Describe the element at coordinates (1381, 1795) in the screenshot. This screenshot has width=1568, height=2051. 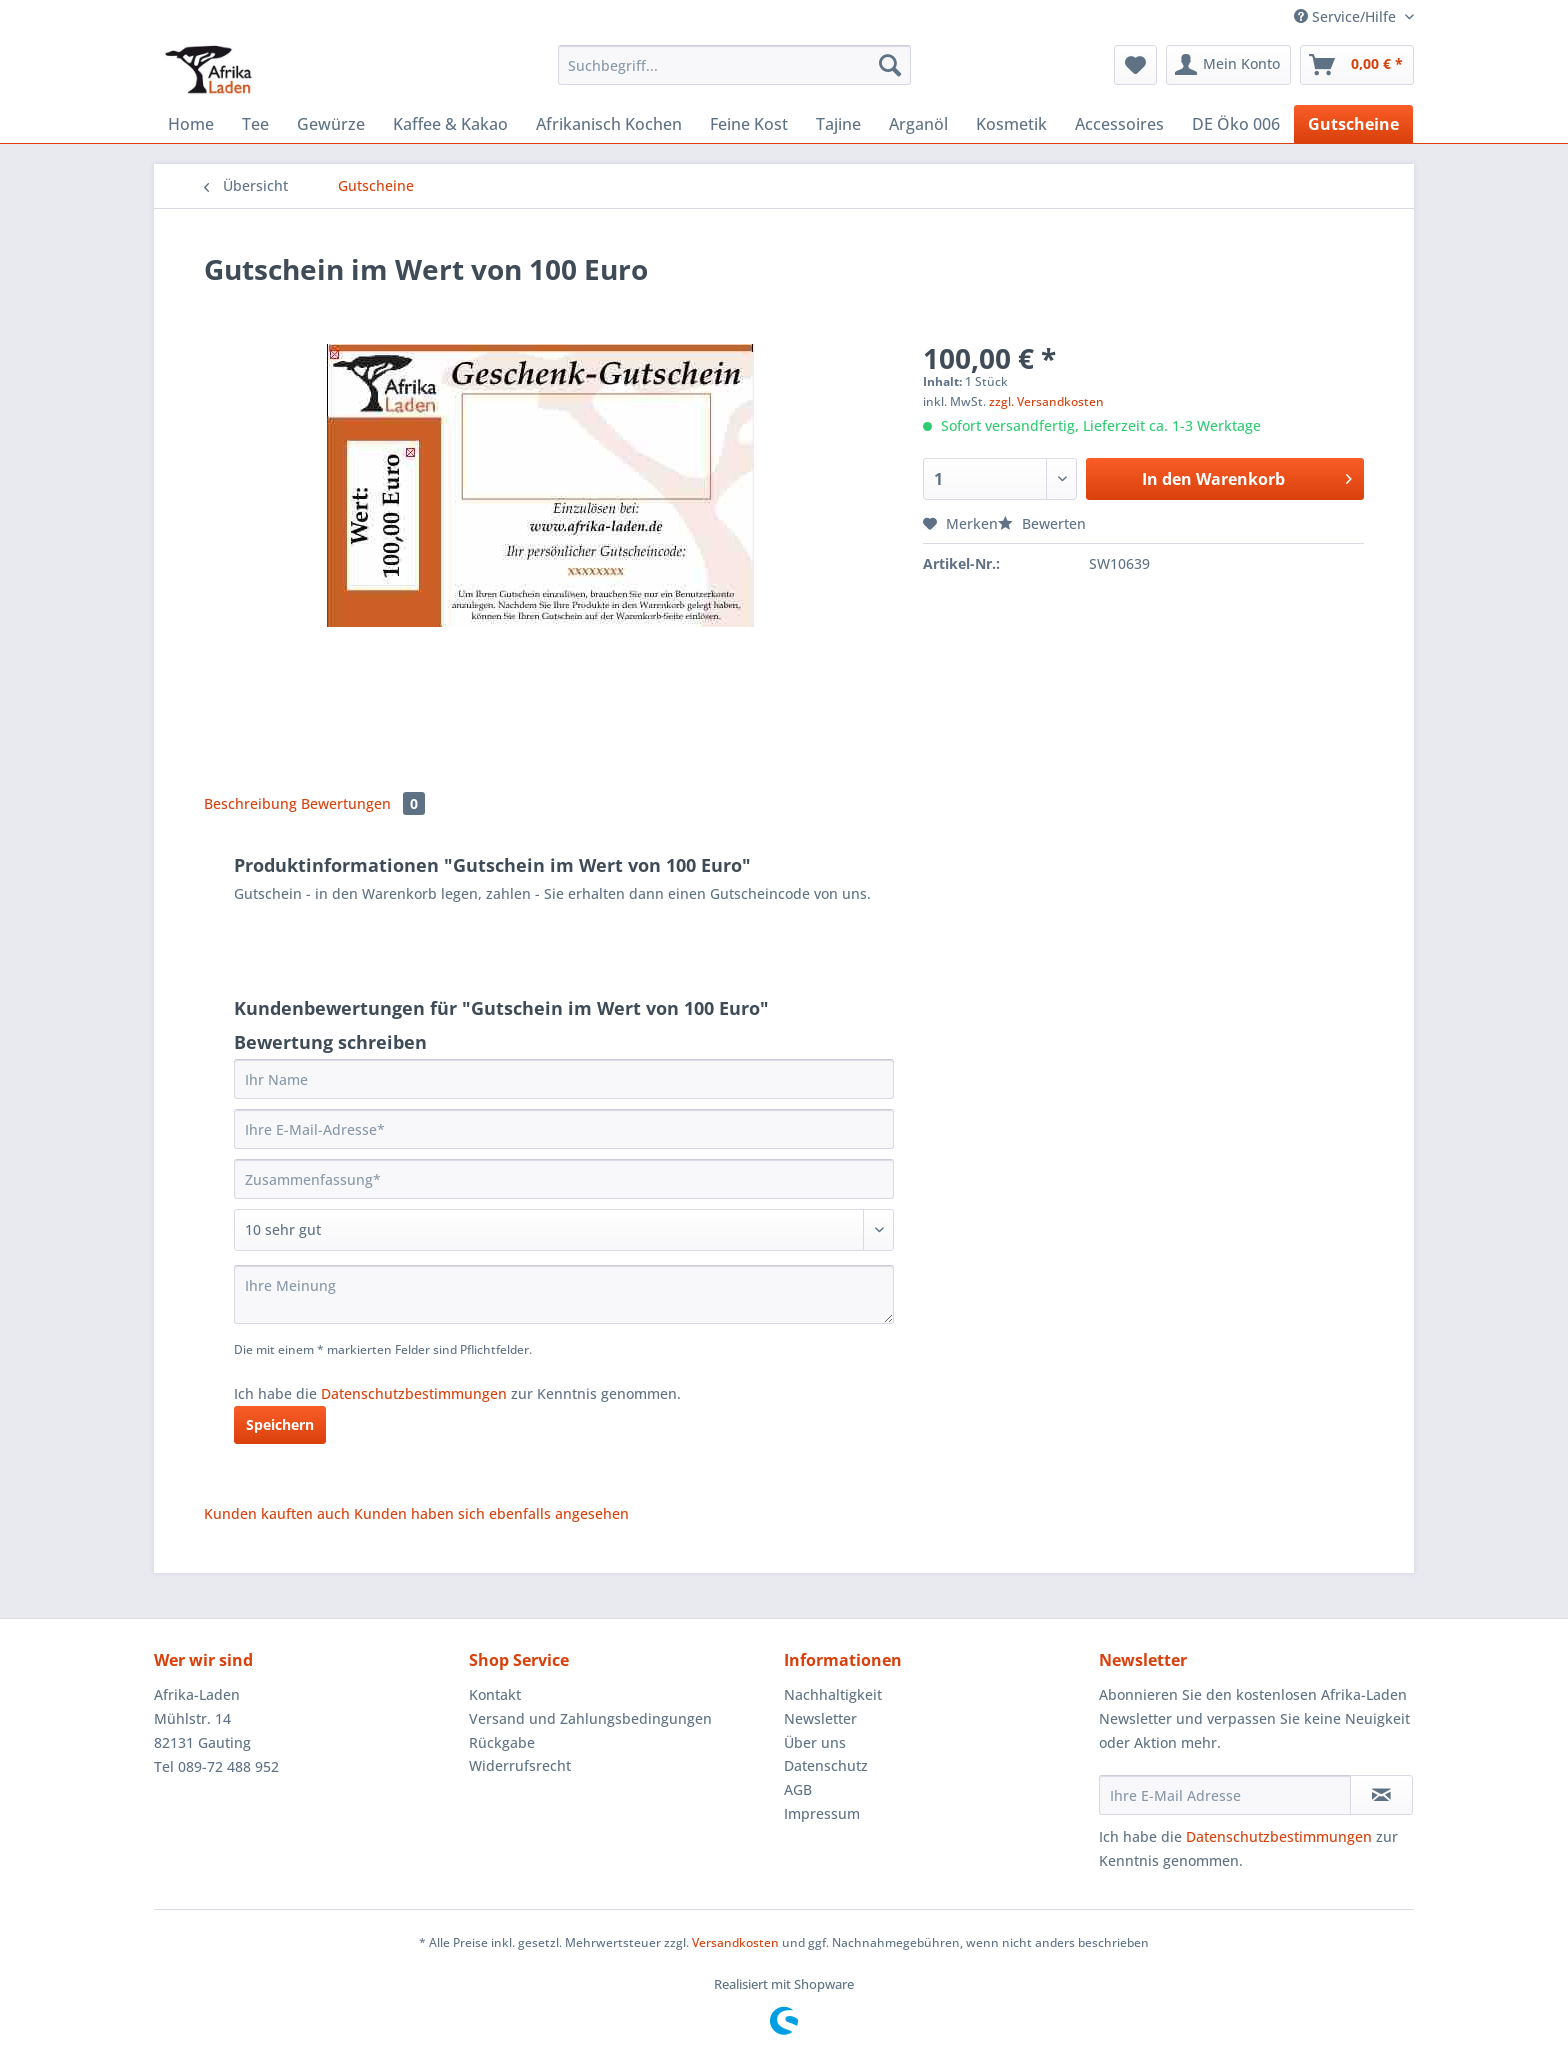
I see `[Newsletter abonnieren]` at that location.